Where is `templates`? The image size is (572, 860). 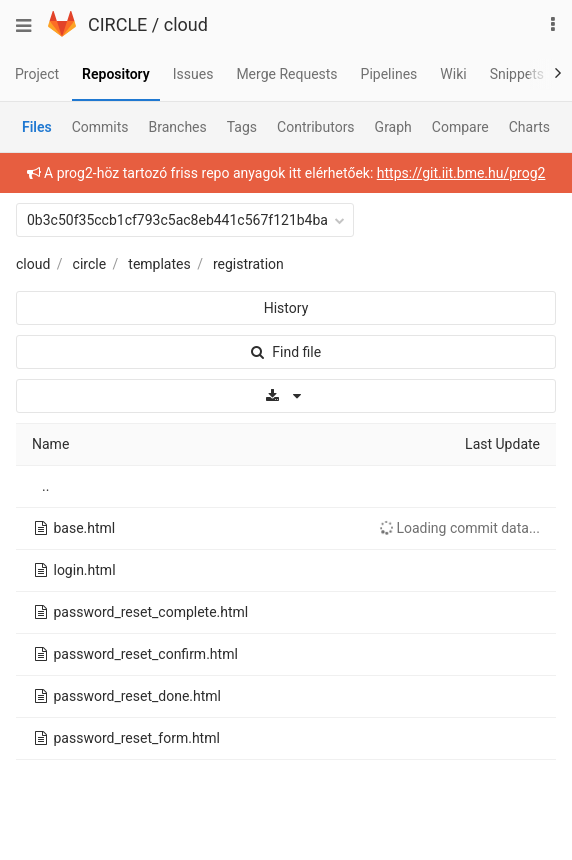 templates is located at coordinates (159, 264).